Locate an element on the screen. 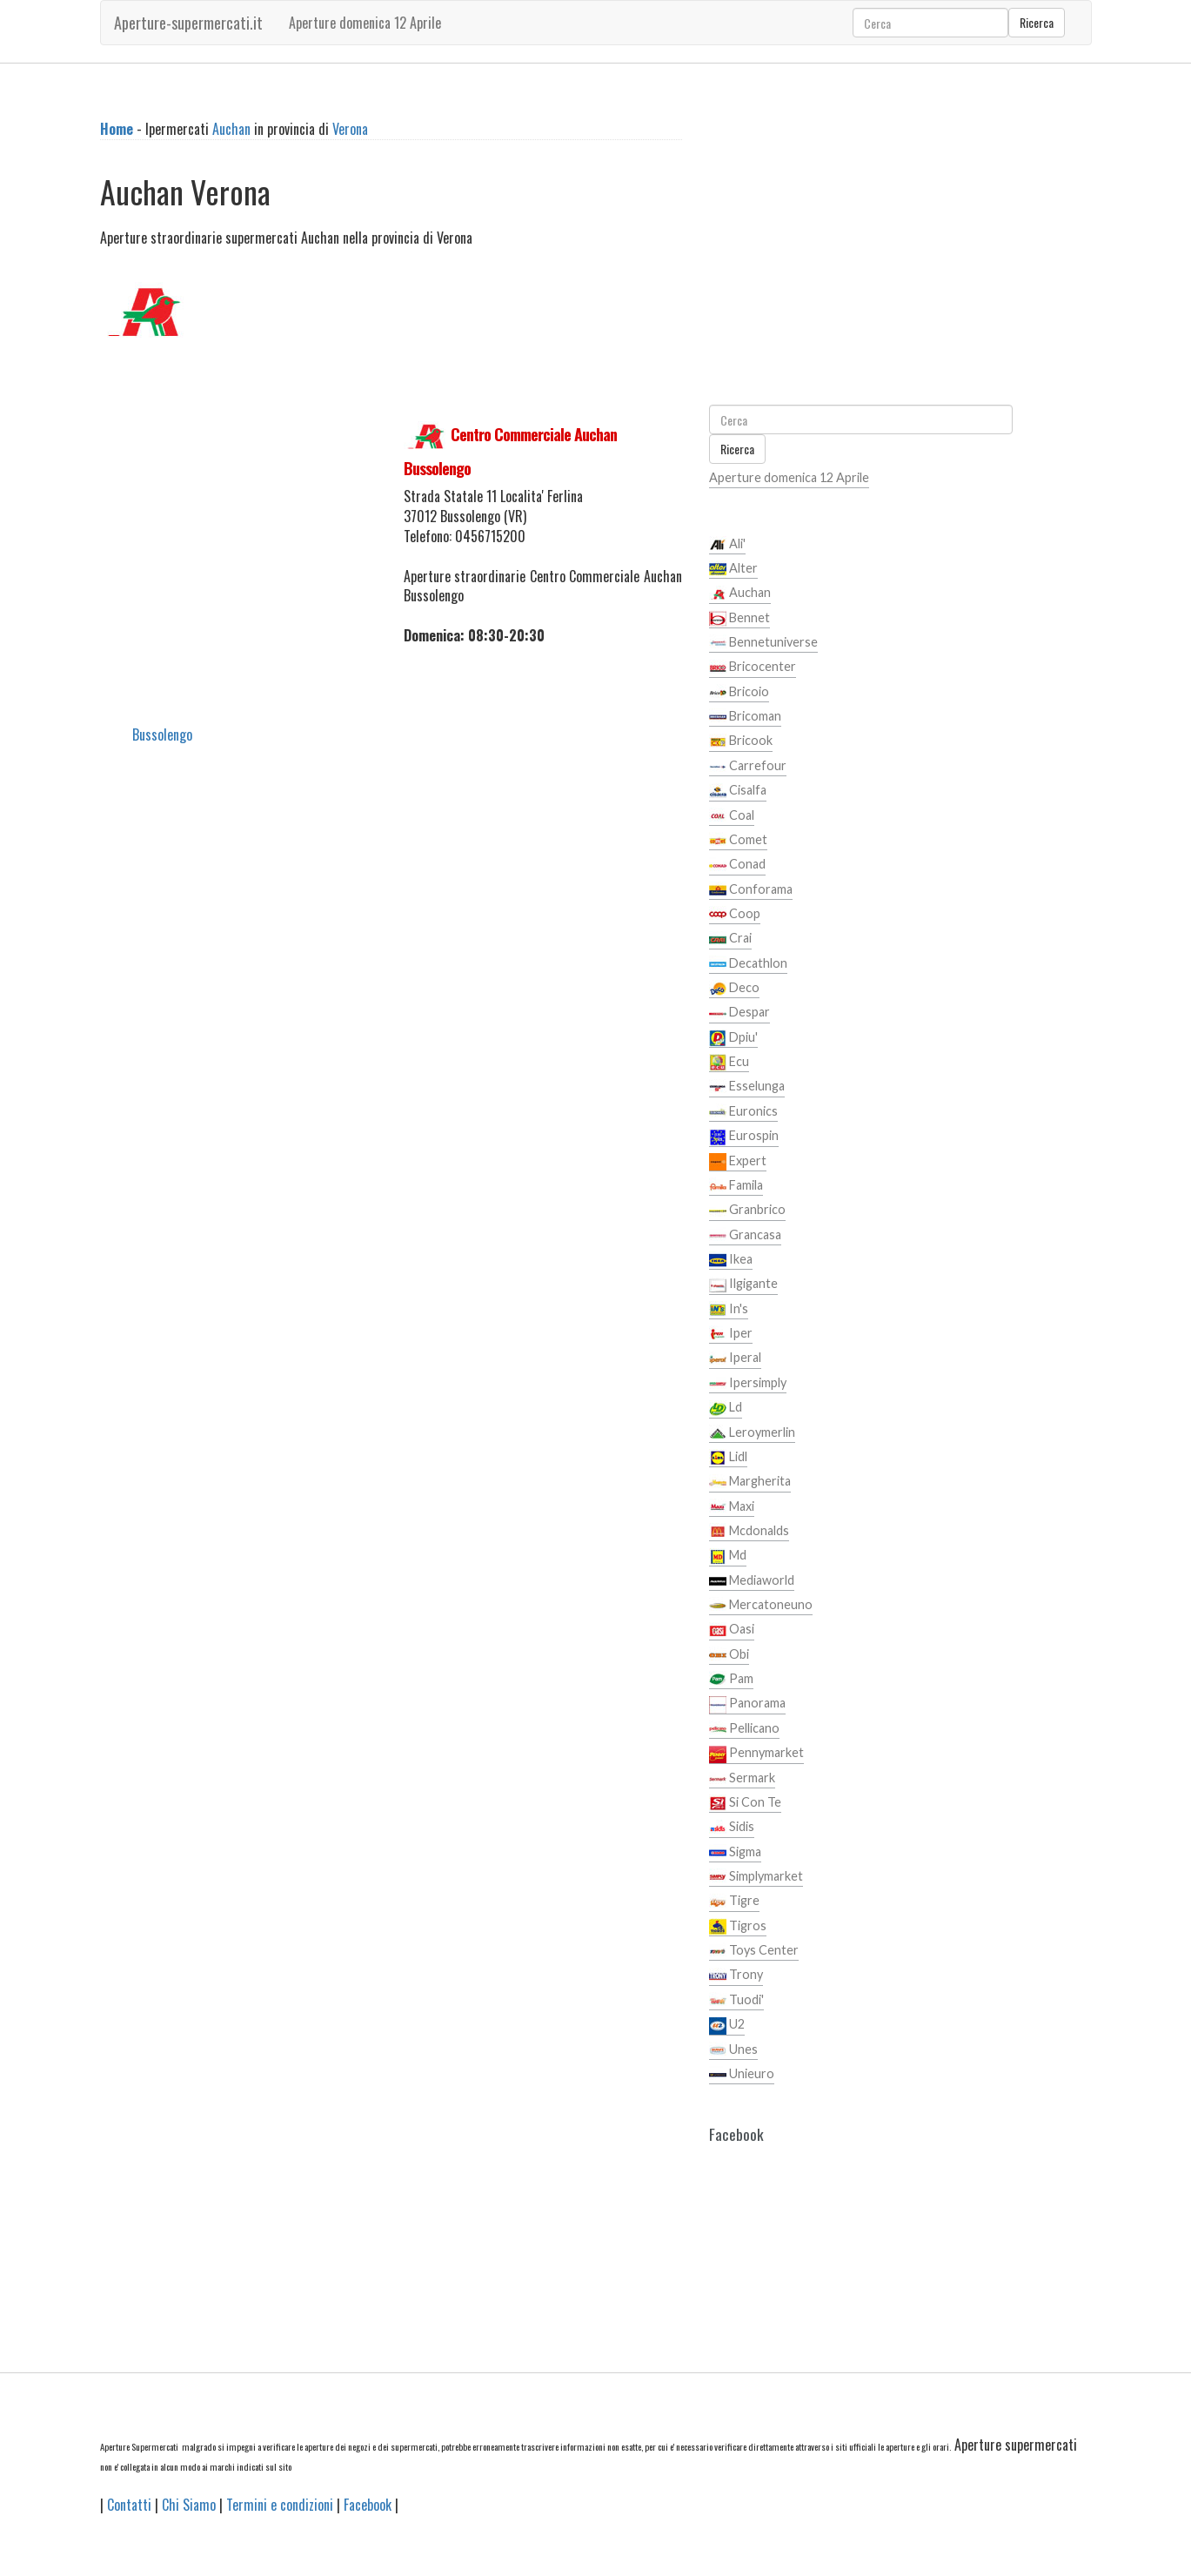  Panorama is located at coordinates (747, 1704).